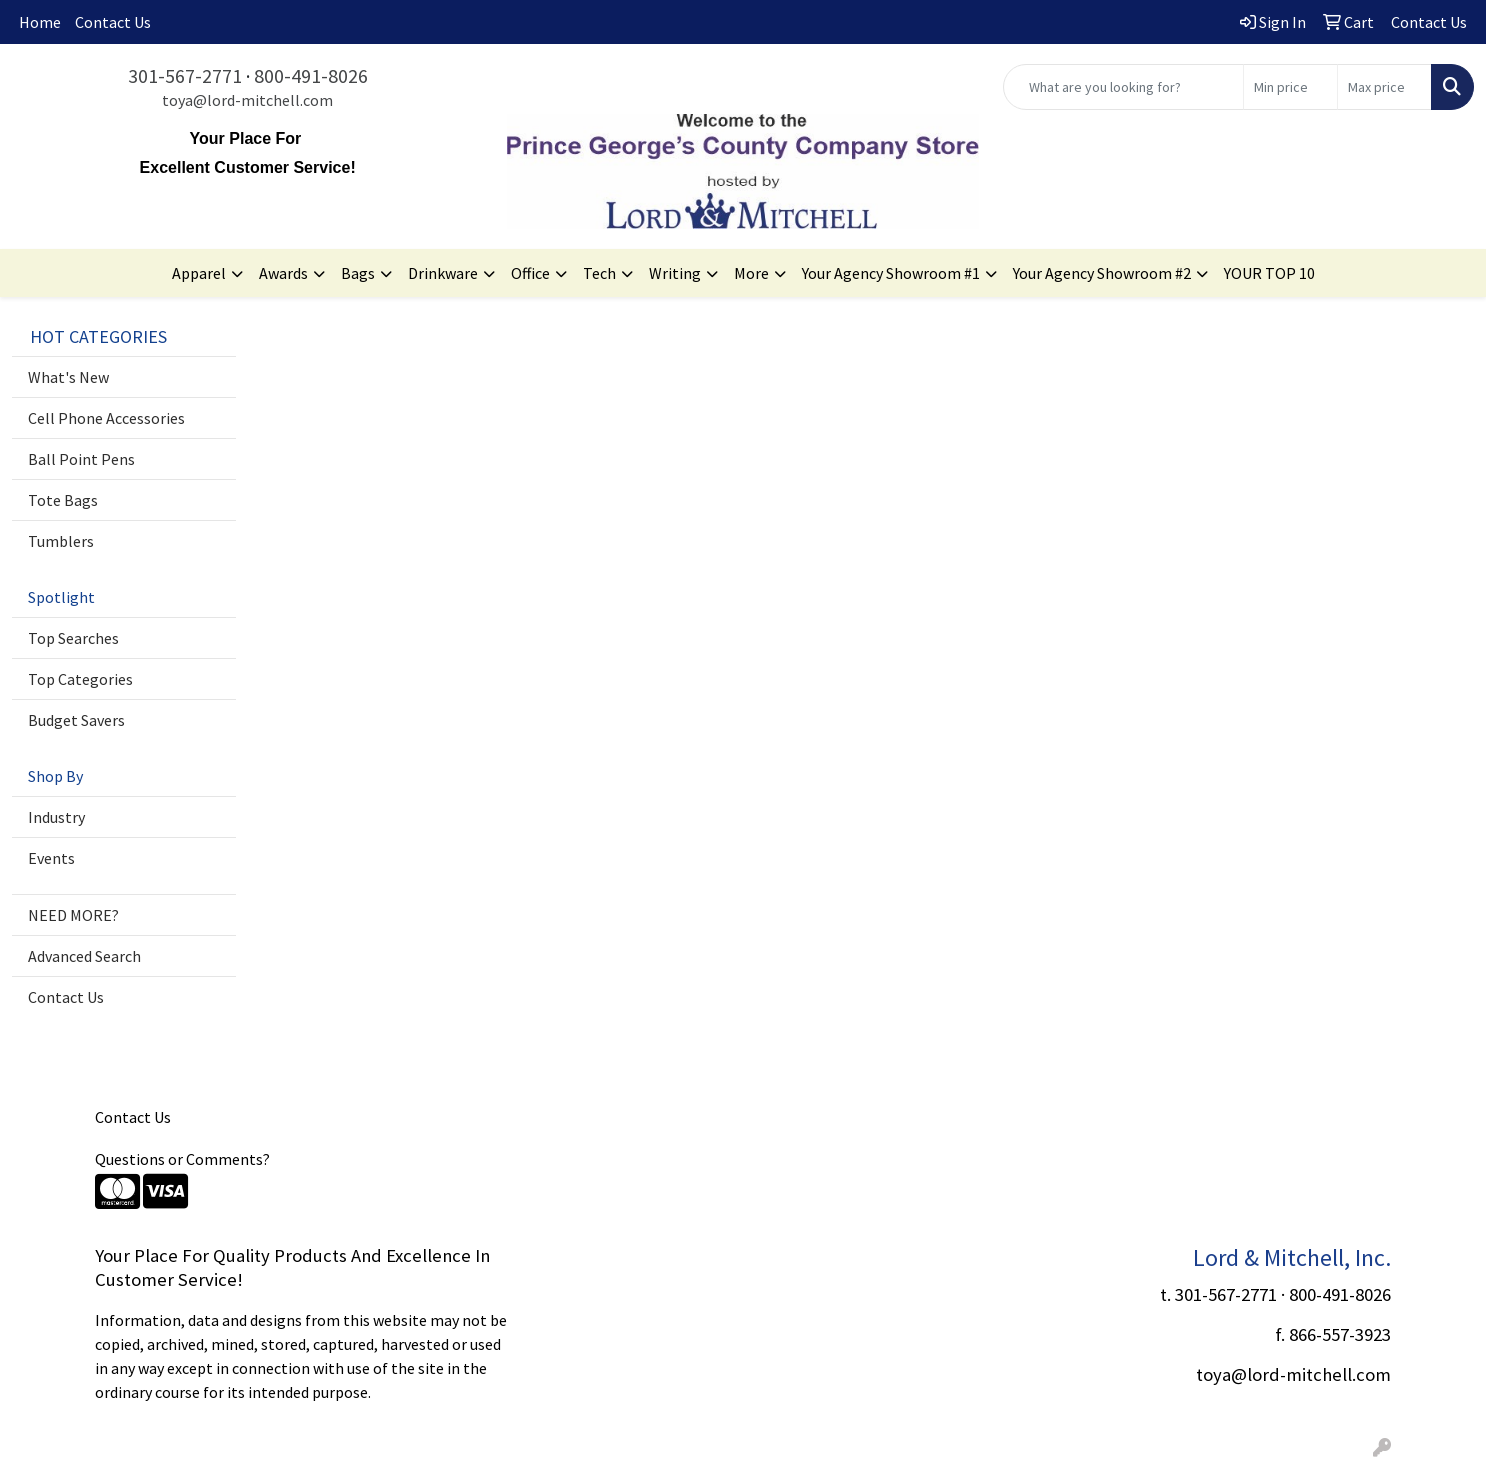 The width and height of the screenshot is (1486, 1460). What do you see at coordinates (81, 459) in the screenshot?
I see `Ball Point Pens` at bounding box center [81, 459].